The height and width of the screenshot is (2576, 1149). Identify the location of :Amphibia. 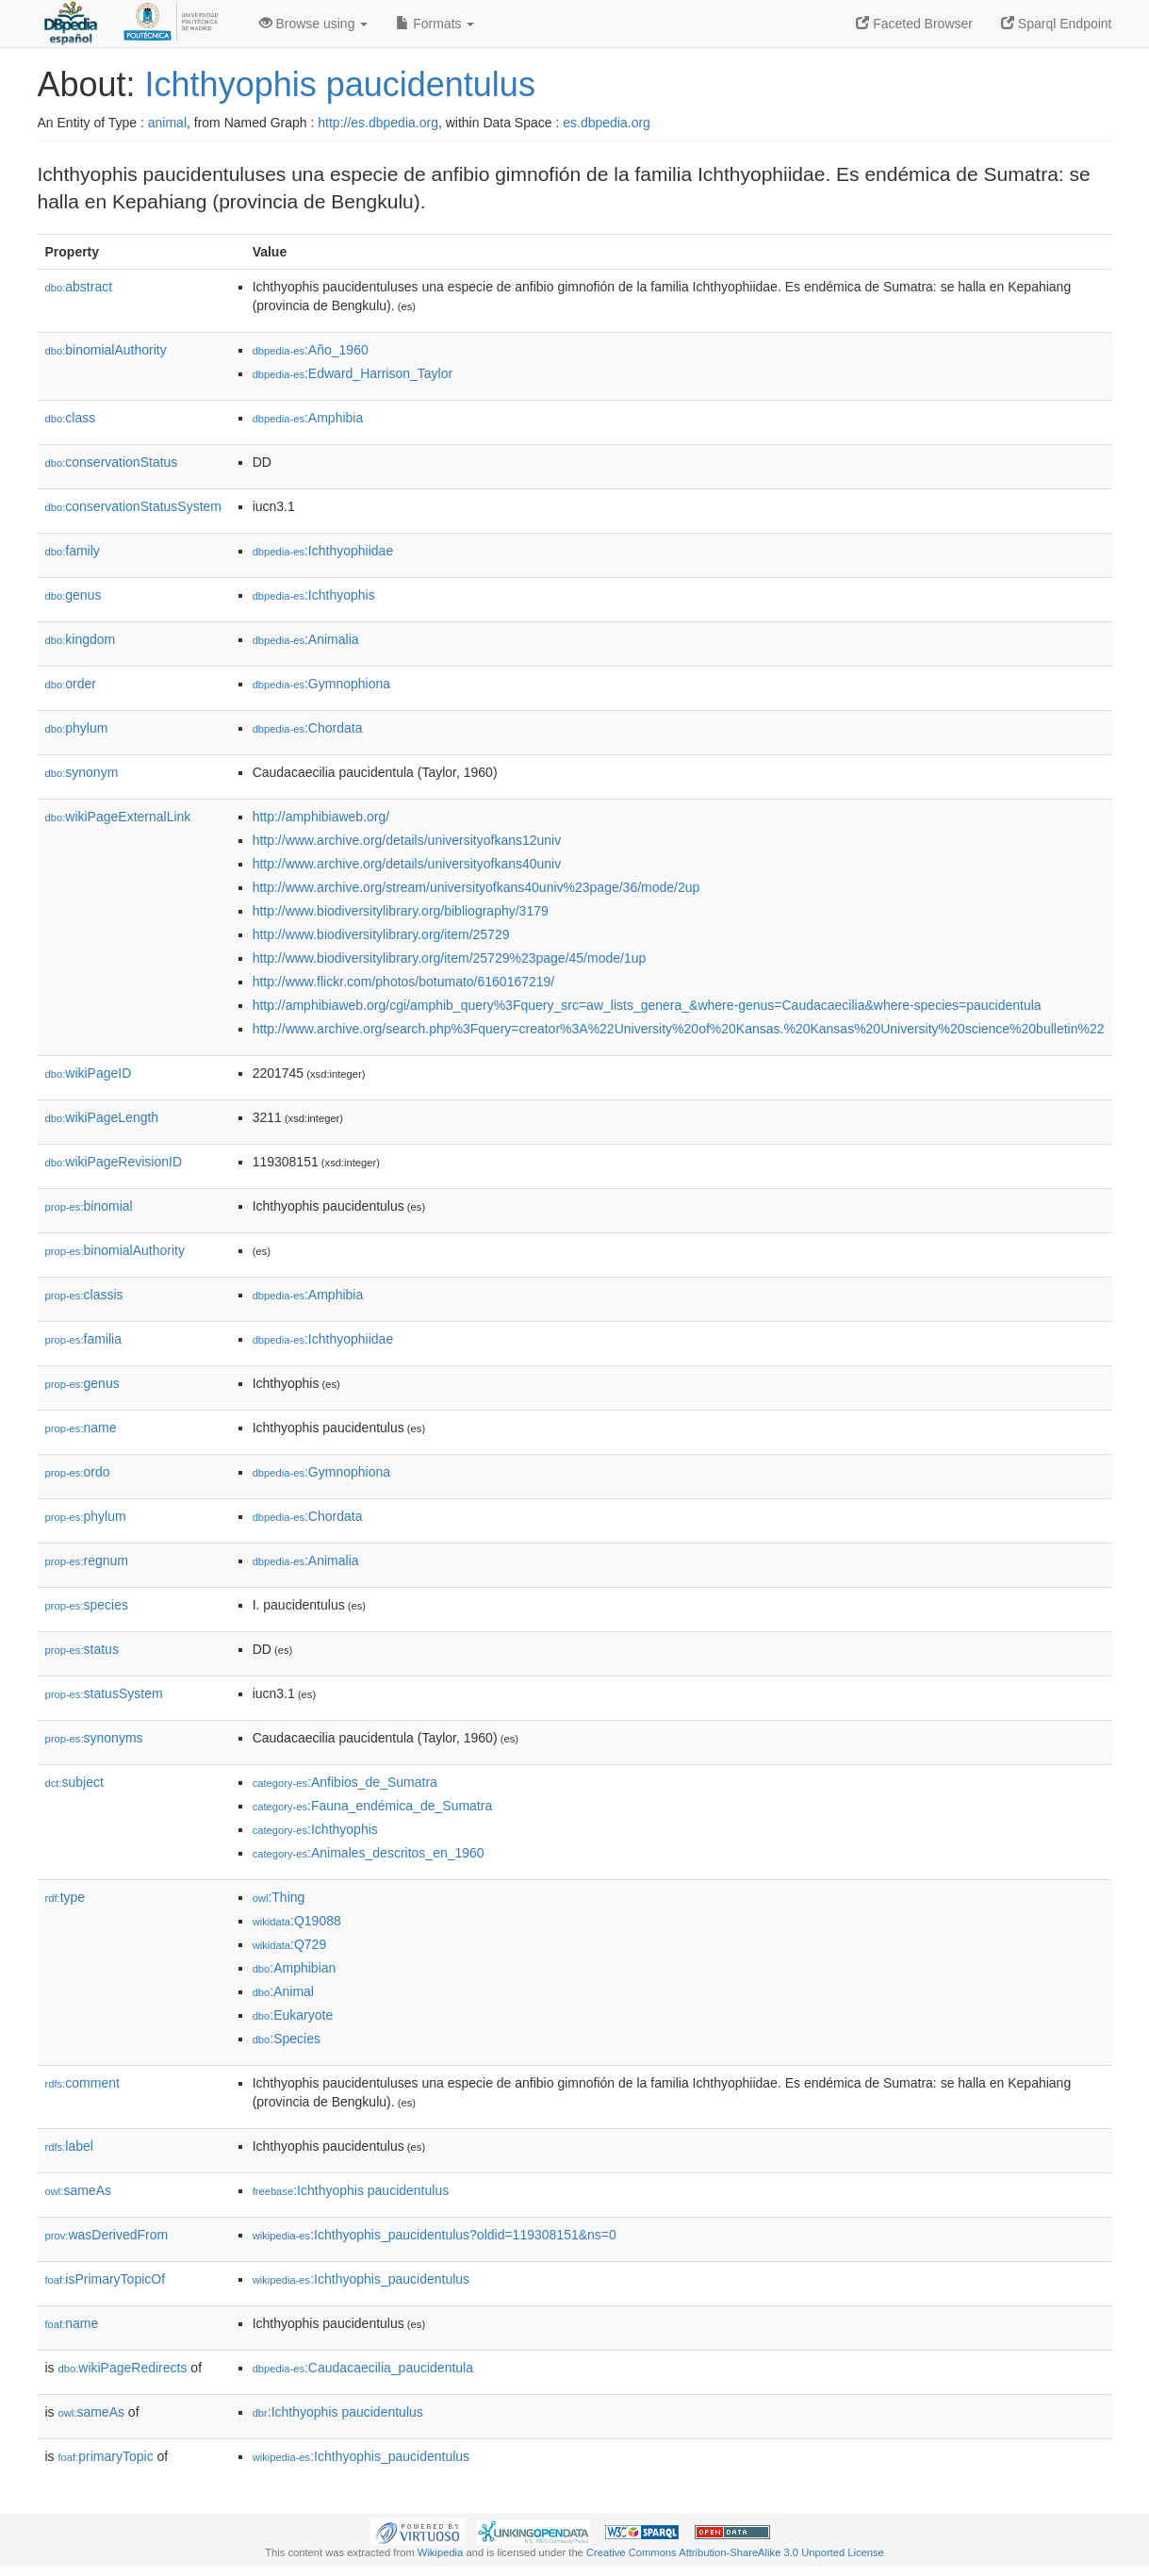
(308, 417).